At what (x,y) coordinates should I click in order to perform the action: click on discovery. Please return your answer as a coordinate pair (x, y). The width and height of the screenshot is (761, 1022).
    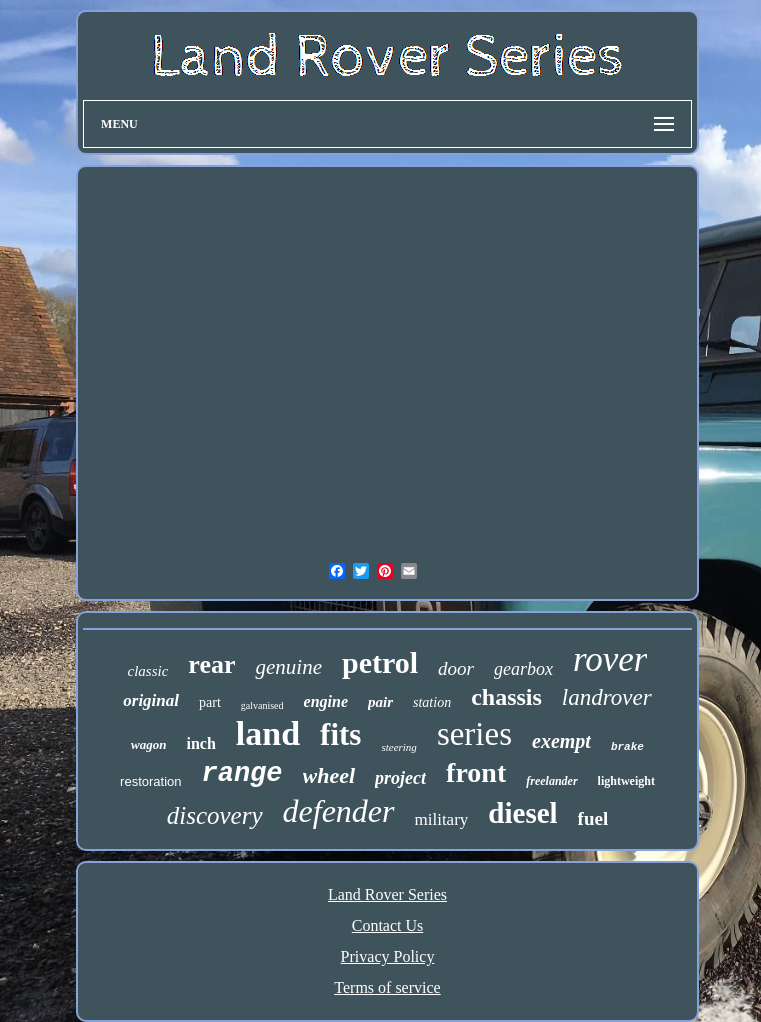
    Looking at the image, I should click on (215, 815).